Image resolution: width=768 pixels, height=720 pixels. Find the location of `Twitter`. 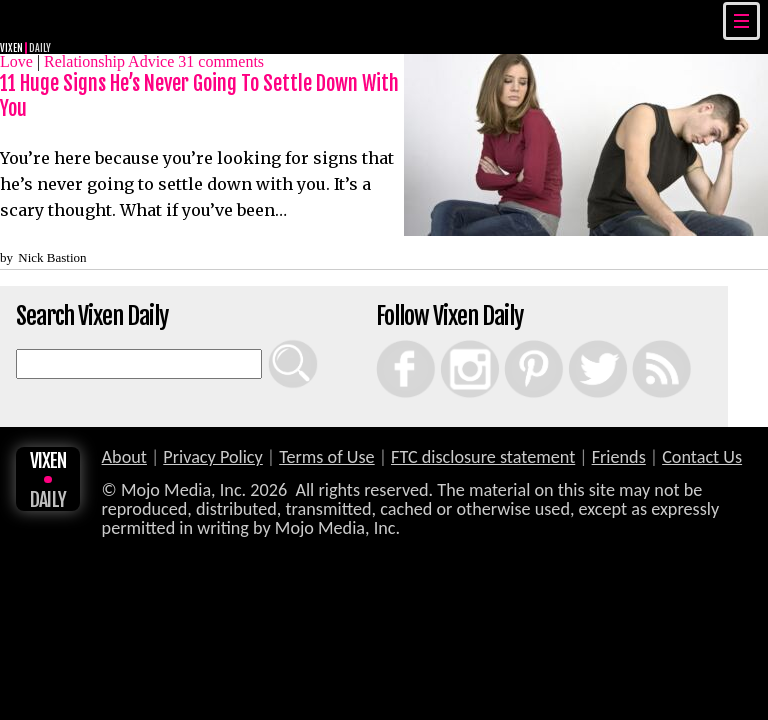

Twitter is located at coordinates (575, 340).